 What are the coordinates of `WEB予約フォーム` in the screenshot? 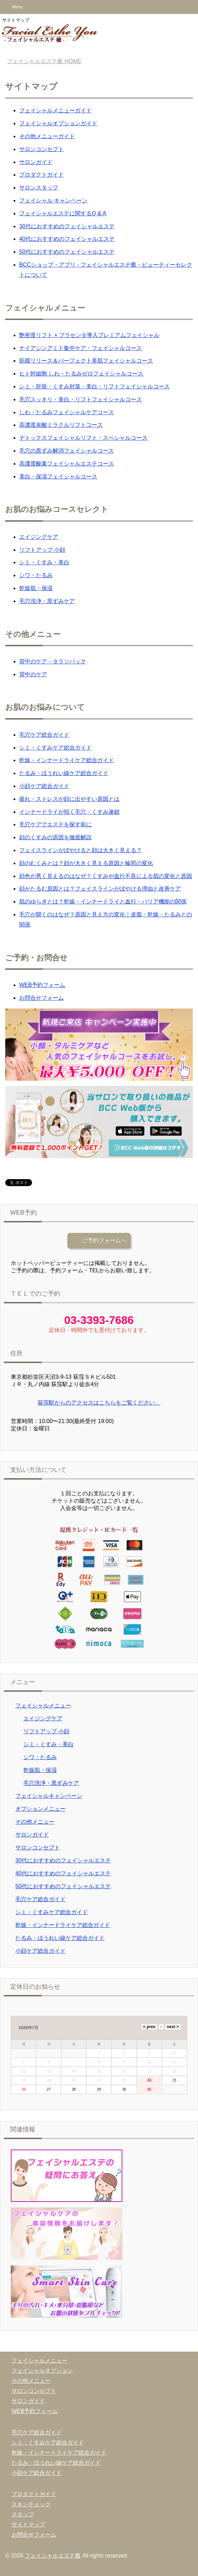 It's located at (42, 985).